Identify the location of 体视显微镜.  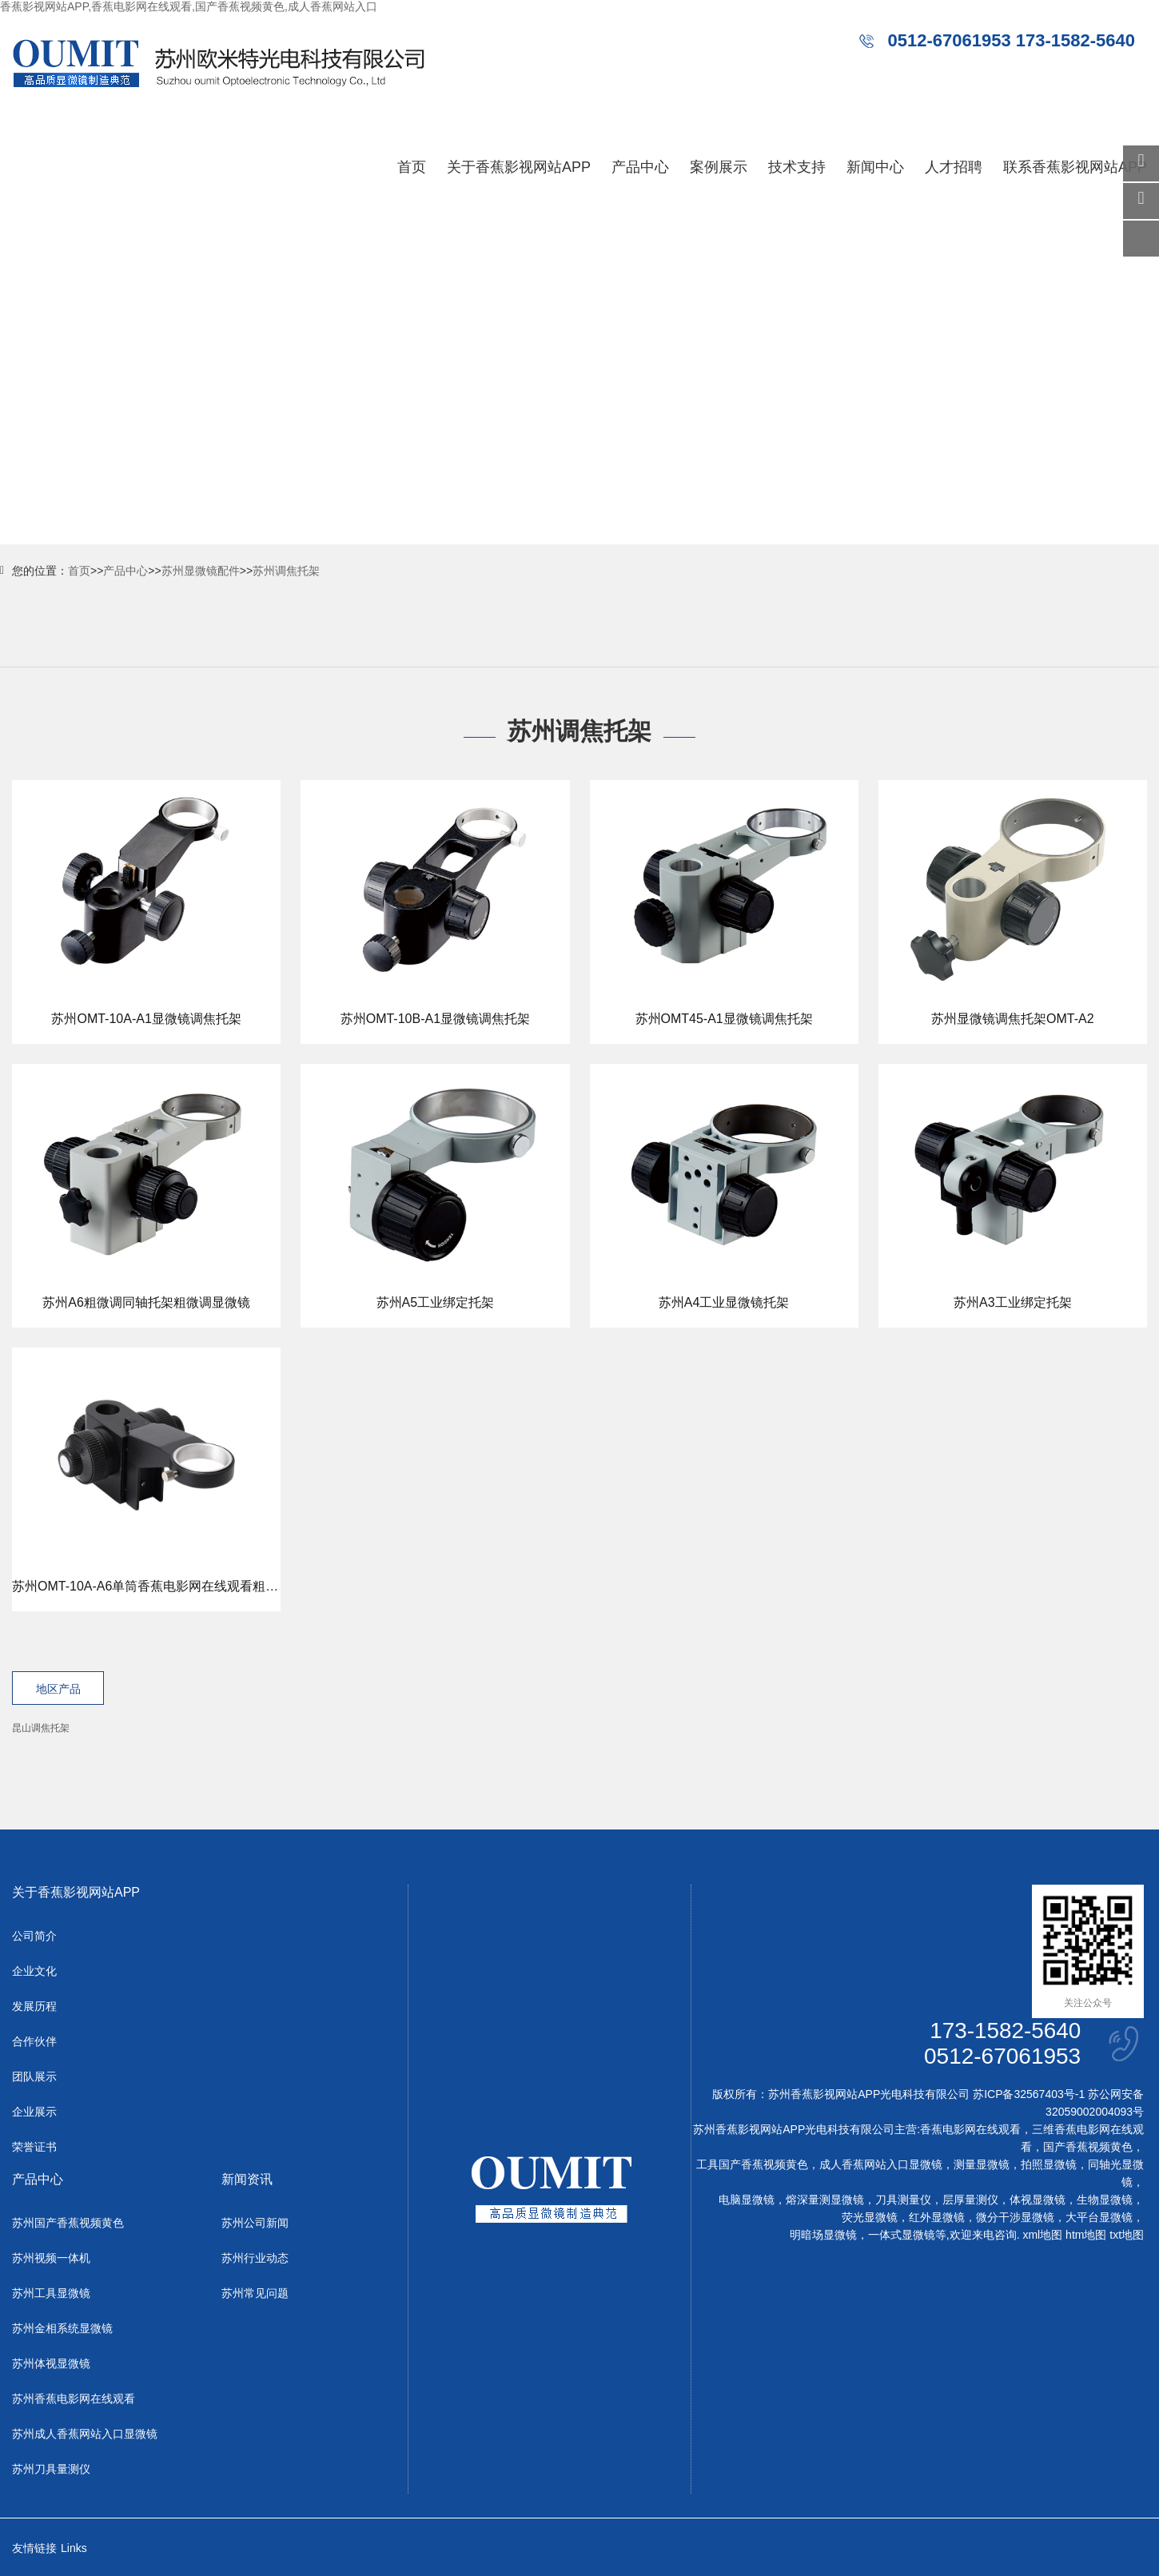
(1037, 2200).